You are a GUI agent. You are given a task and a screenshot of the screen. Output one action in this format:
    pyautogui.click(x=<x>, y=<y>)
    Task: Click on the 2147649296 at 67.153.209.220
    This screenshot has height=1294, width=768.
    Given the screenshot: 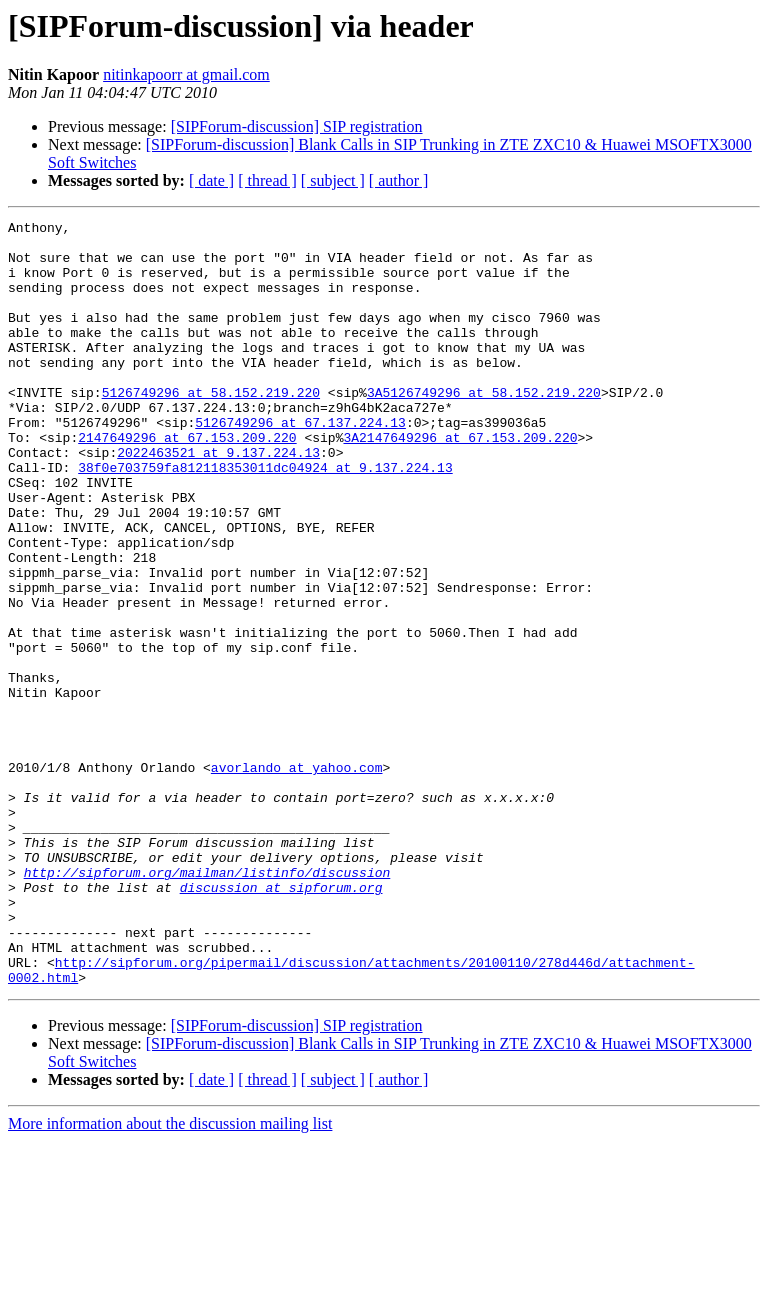 What is the action you would take?
    pyautogui.click(x=187, y=482)
    